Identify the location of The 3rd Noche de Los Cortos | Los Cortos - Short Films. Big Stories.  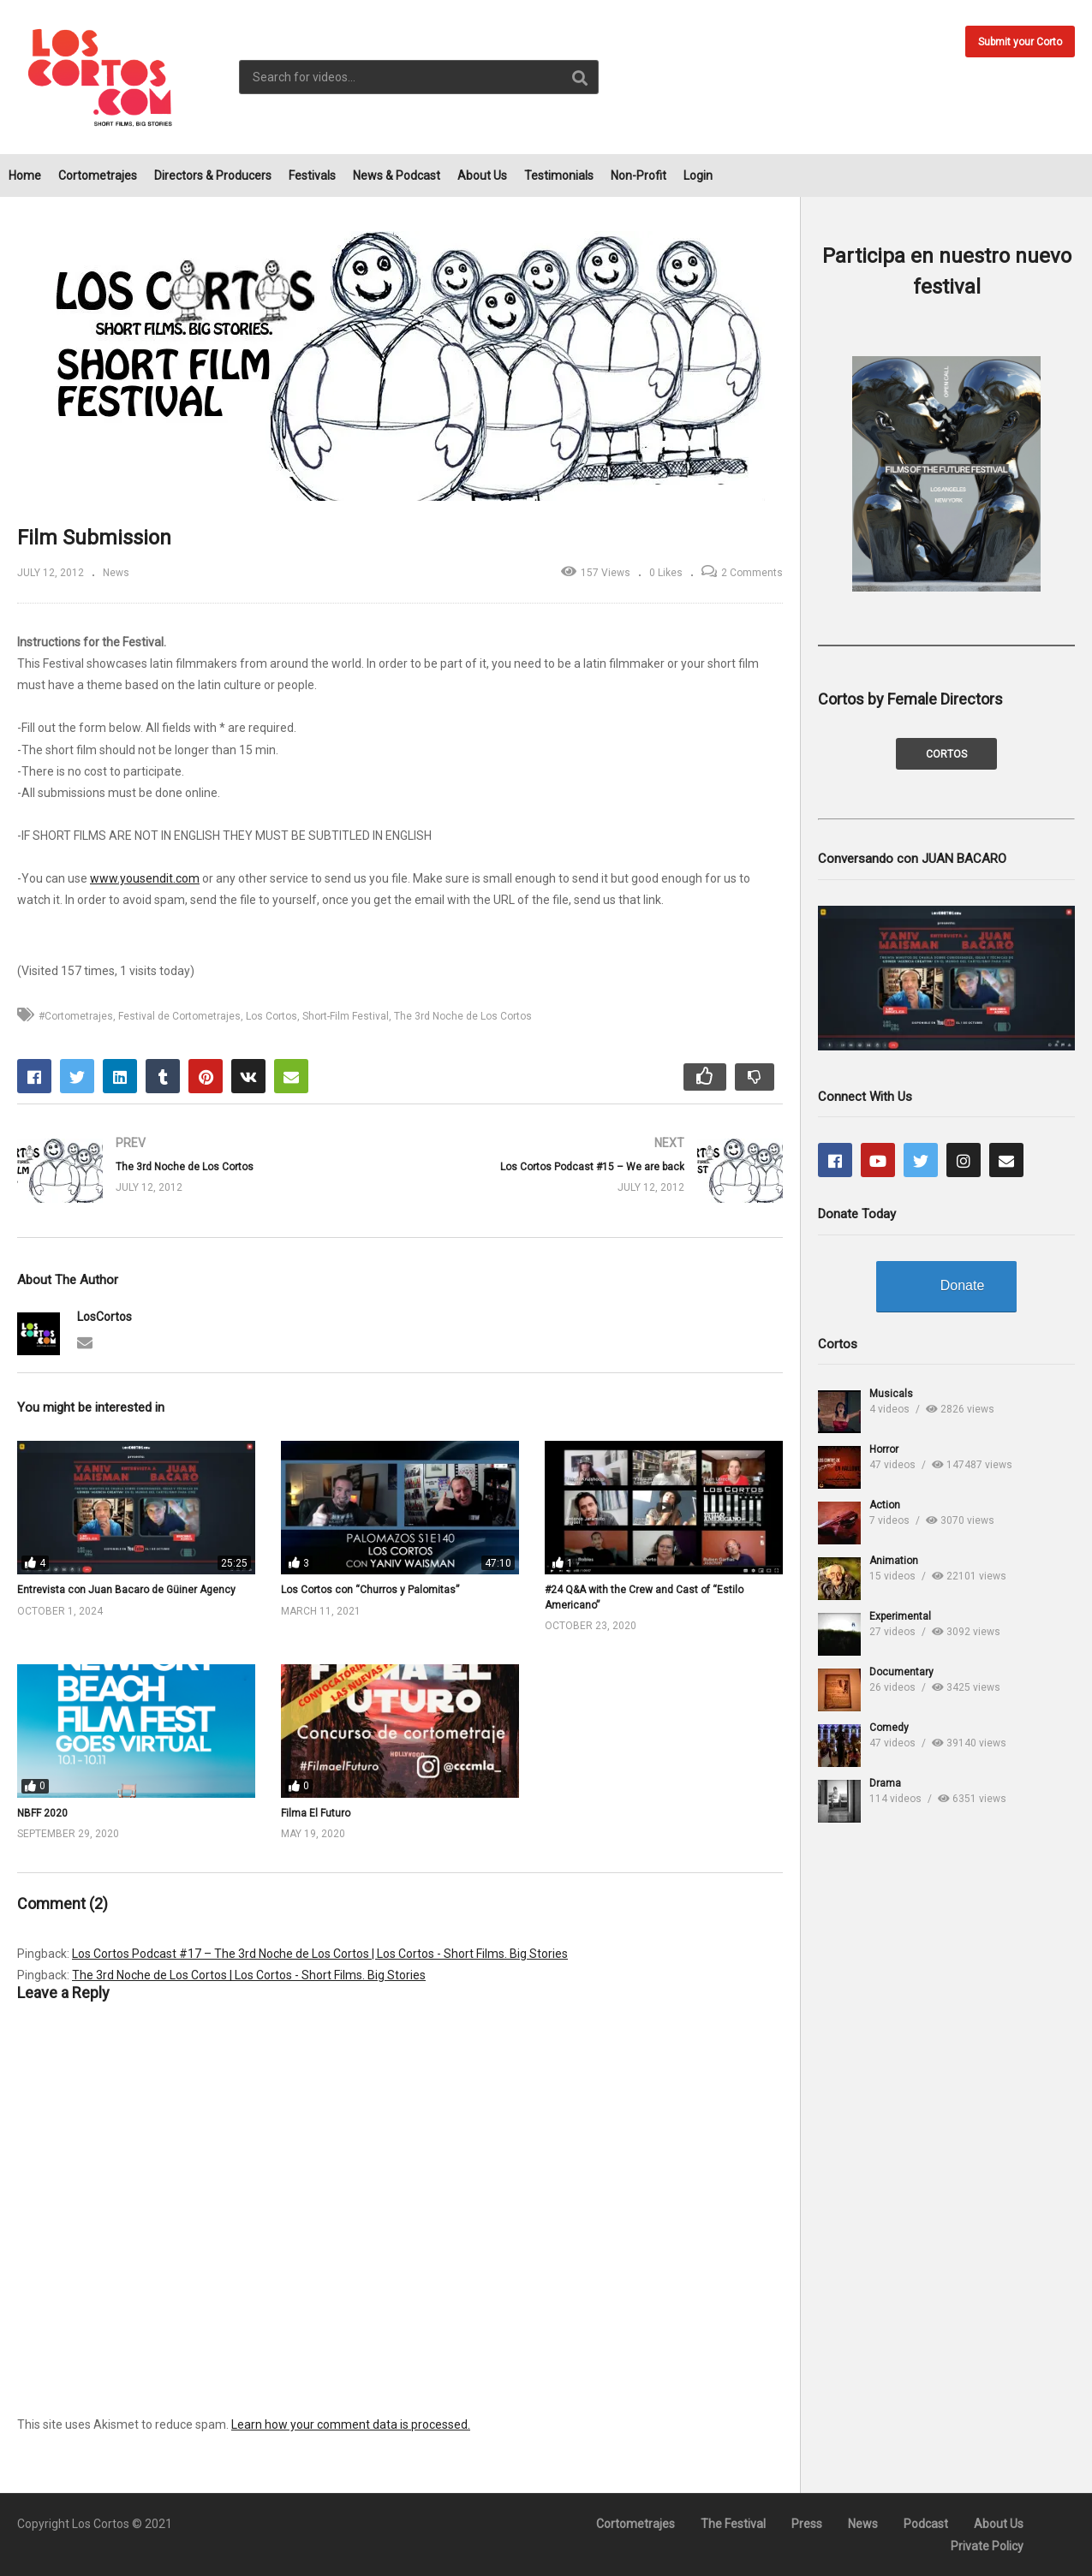
(249, 1975).